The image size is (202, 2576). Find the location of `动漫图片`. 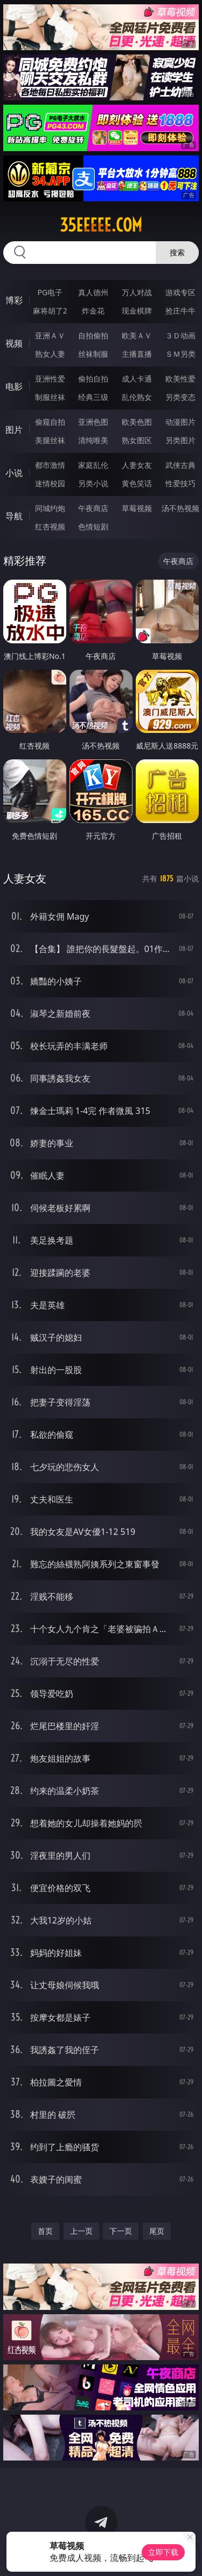

动漫图片 is located at coordinates (180, 422).